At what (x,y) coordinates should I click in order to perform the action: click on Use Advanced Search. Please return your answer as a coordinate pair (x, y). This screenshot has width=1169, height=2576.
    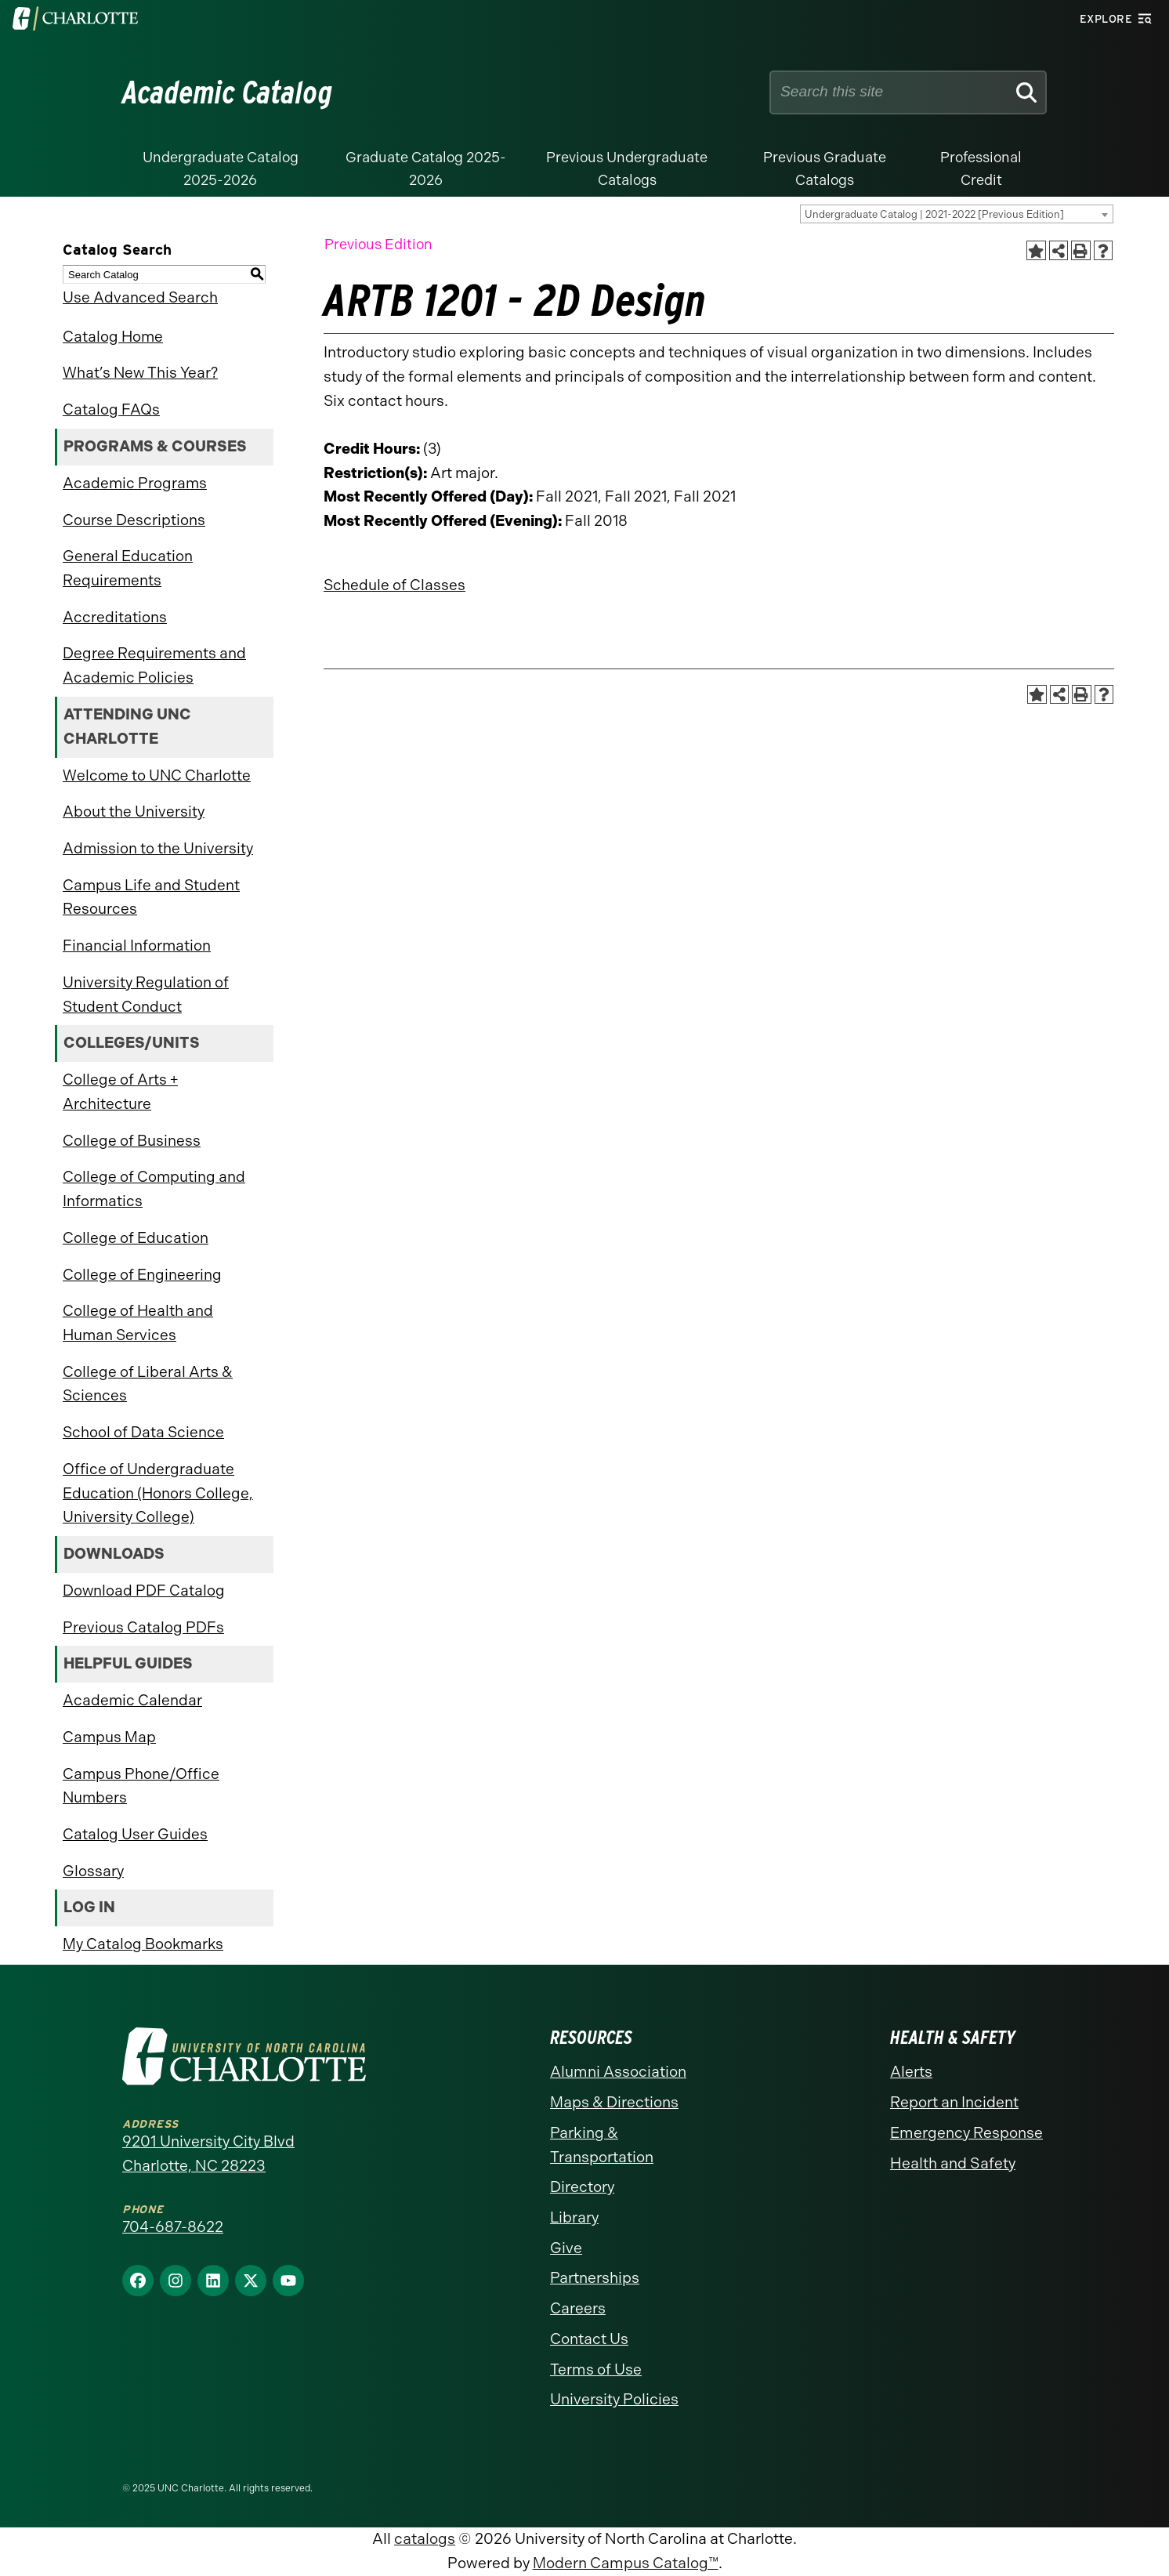
    Looking at the image, I should click on (140, 297).